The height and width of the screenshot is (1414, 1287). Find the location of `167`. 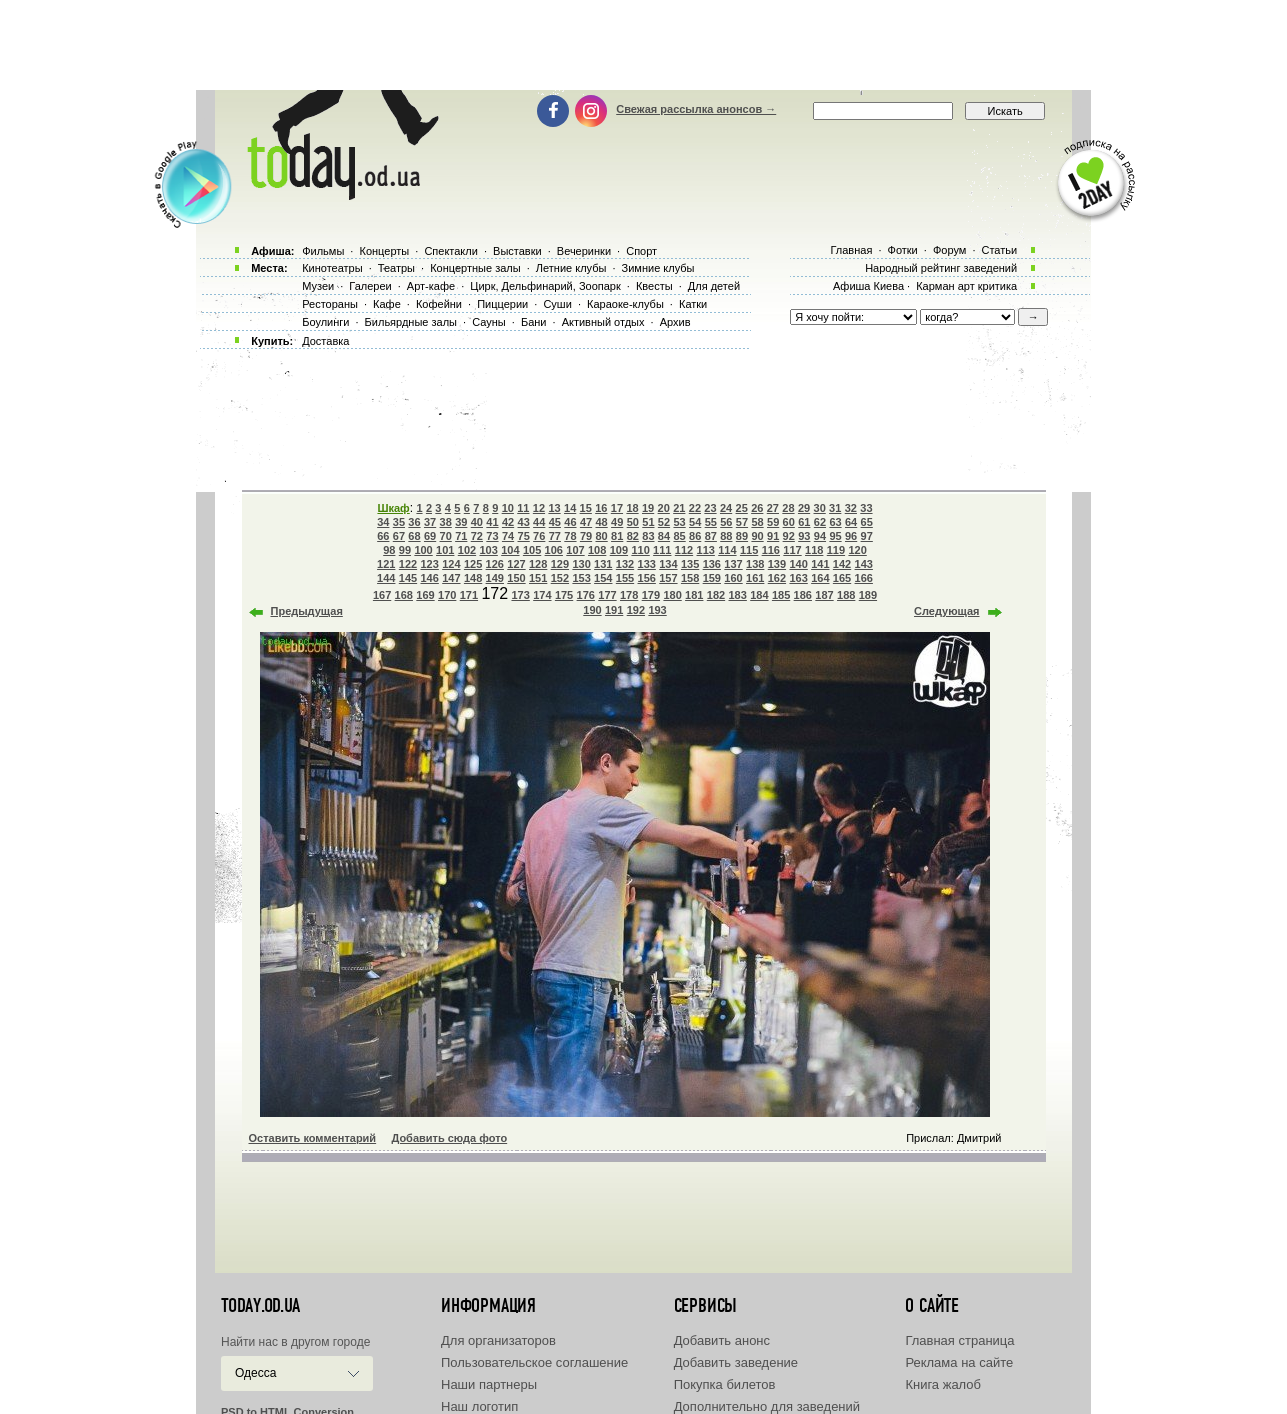

167 is located at coordinates (382, 595).